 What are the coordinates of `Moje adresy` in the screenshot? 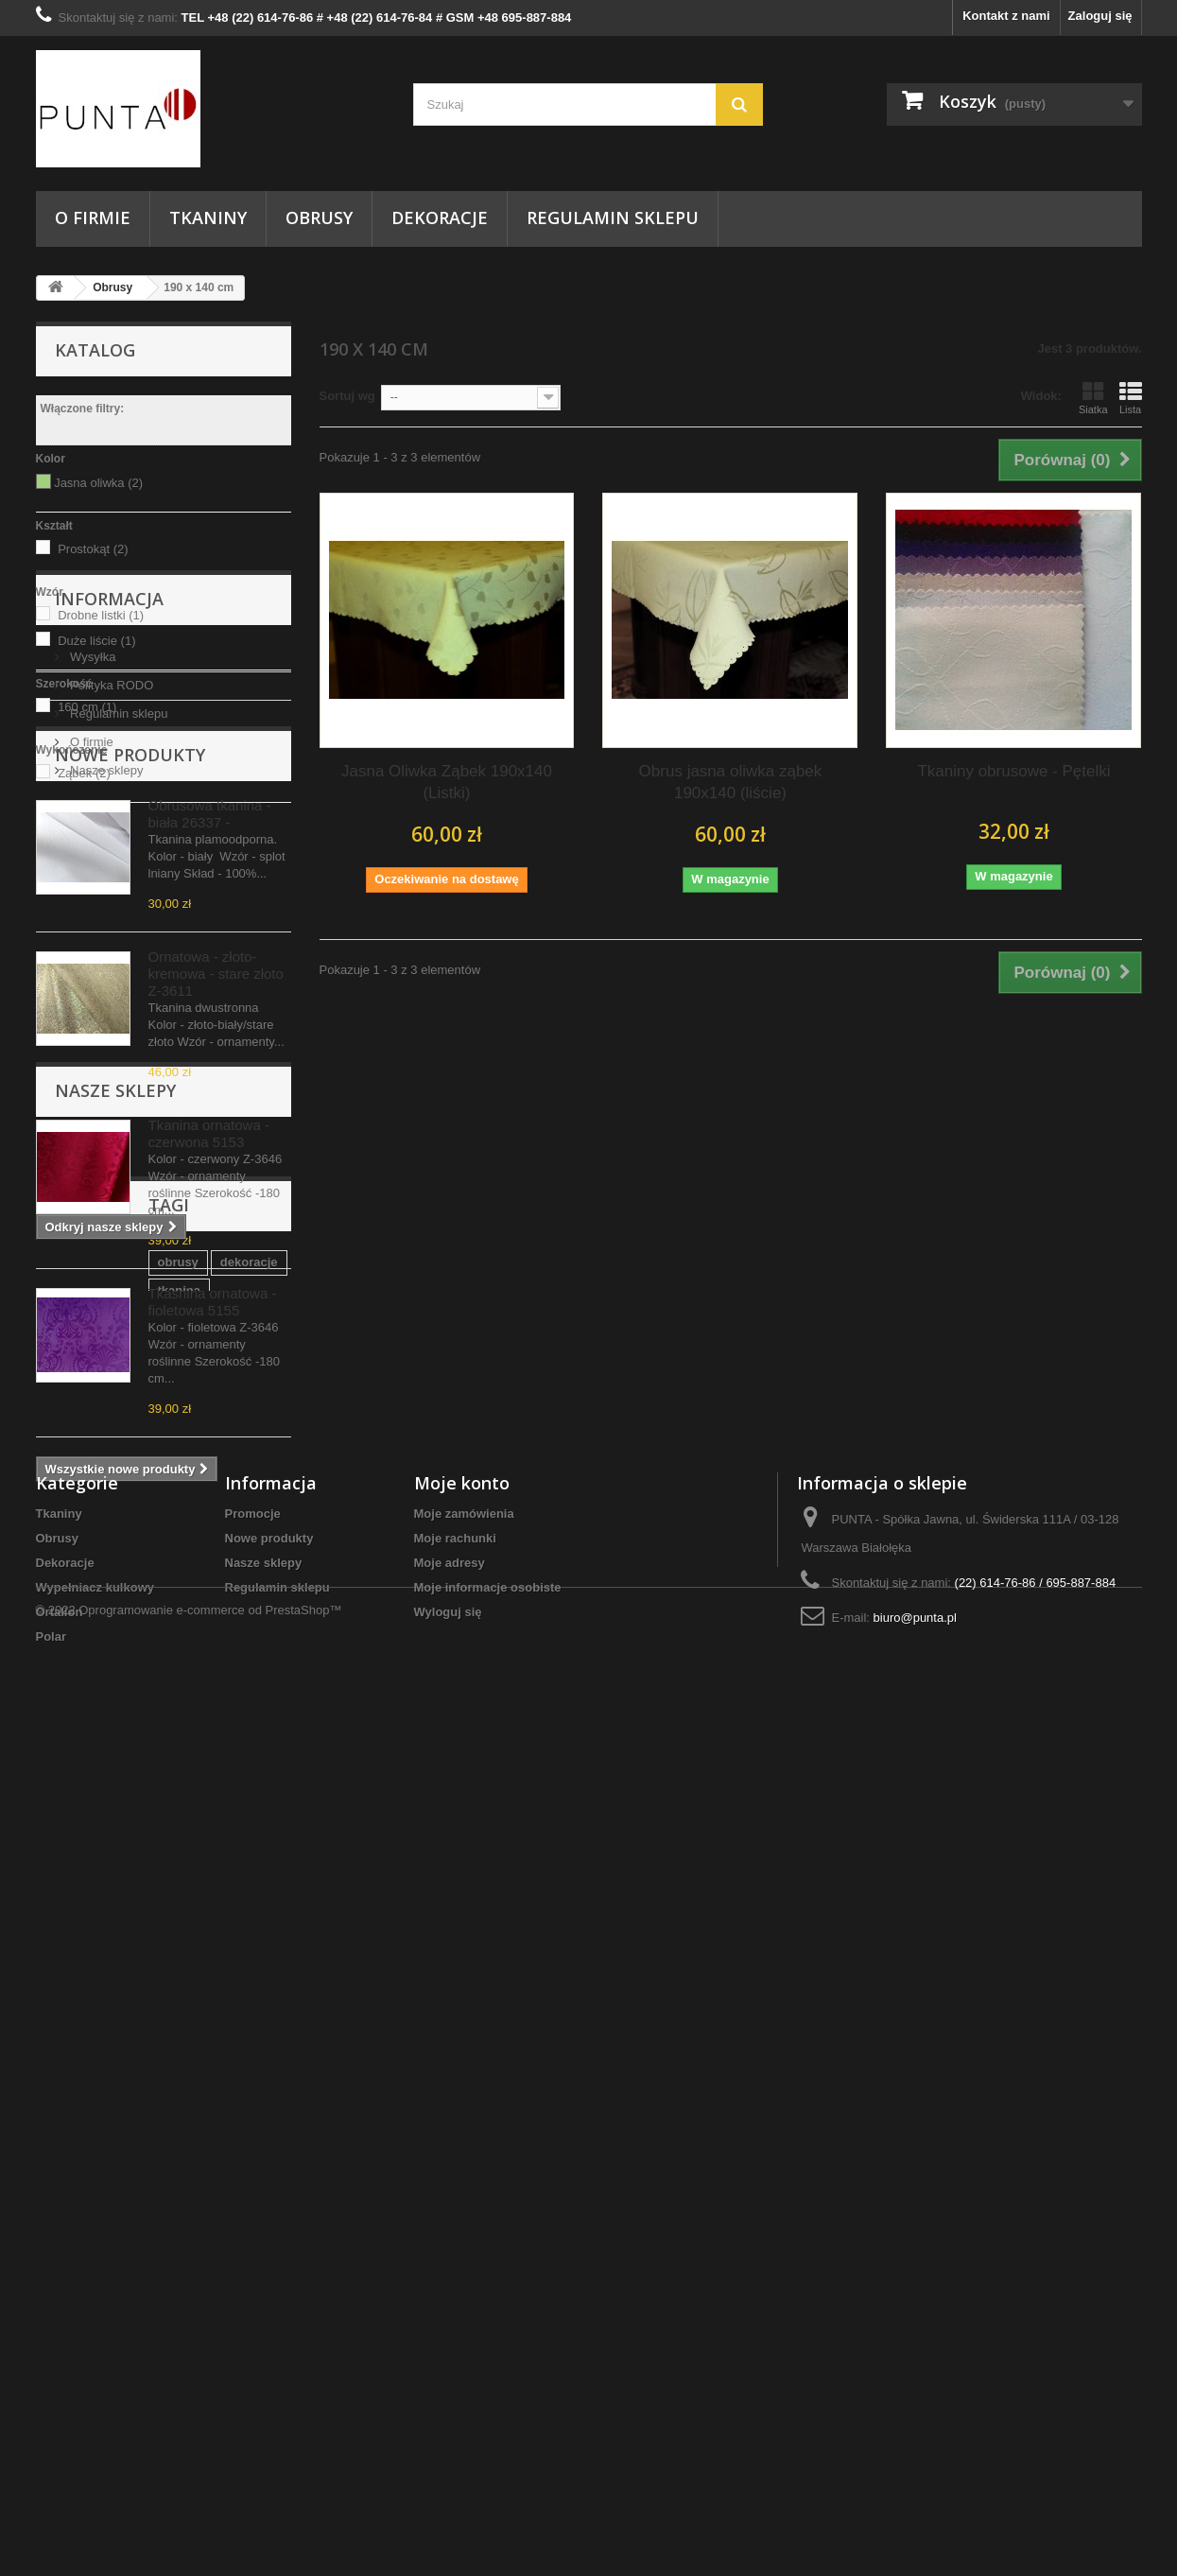 It's located at (449, 2383).